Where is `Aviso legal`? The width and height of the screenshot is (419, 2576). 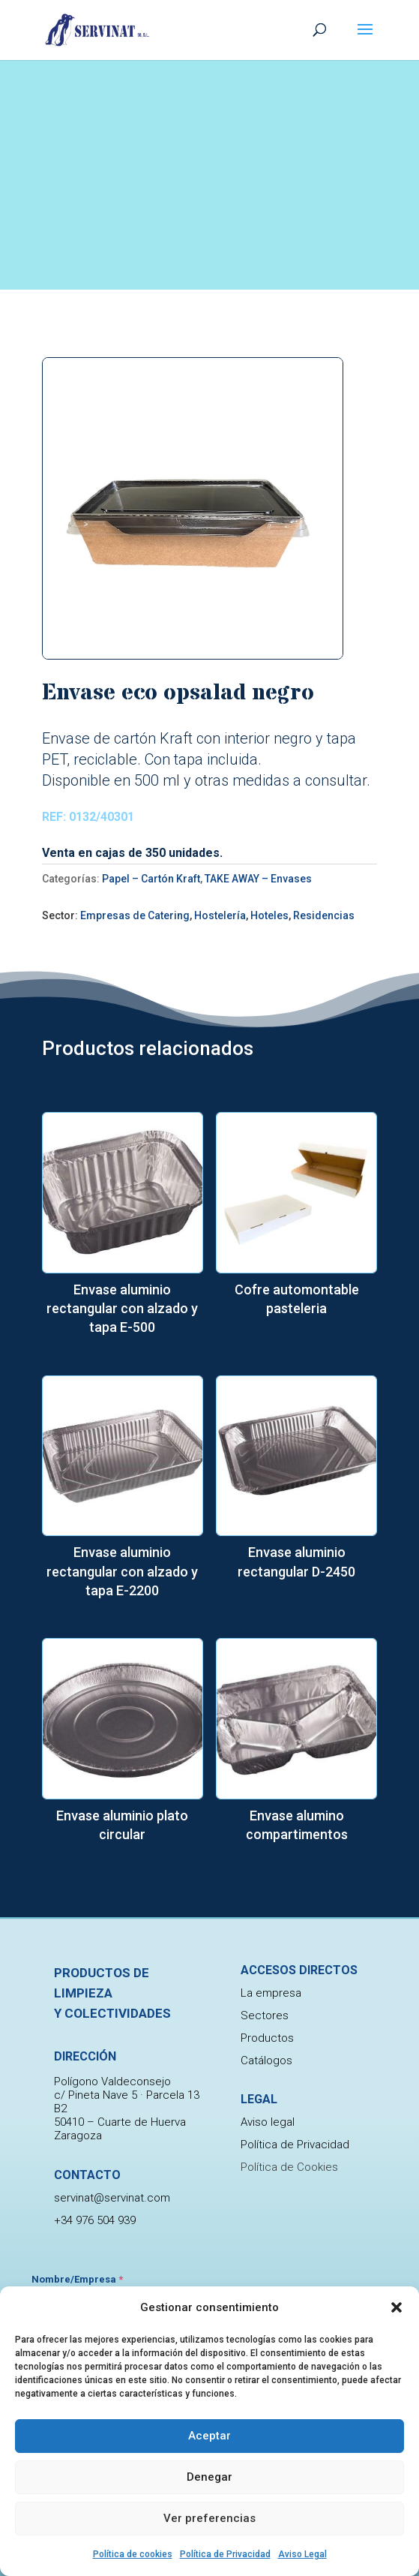 Aviso legal is located at coordinates (268, 2122).